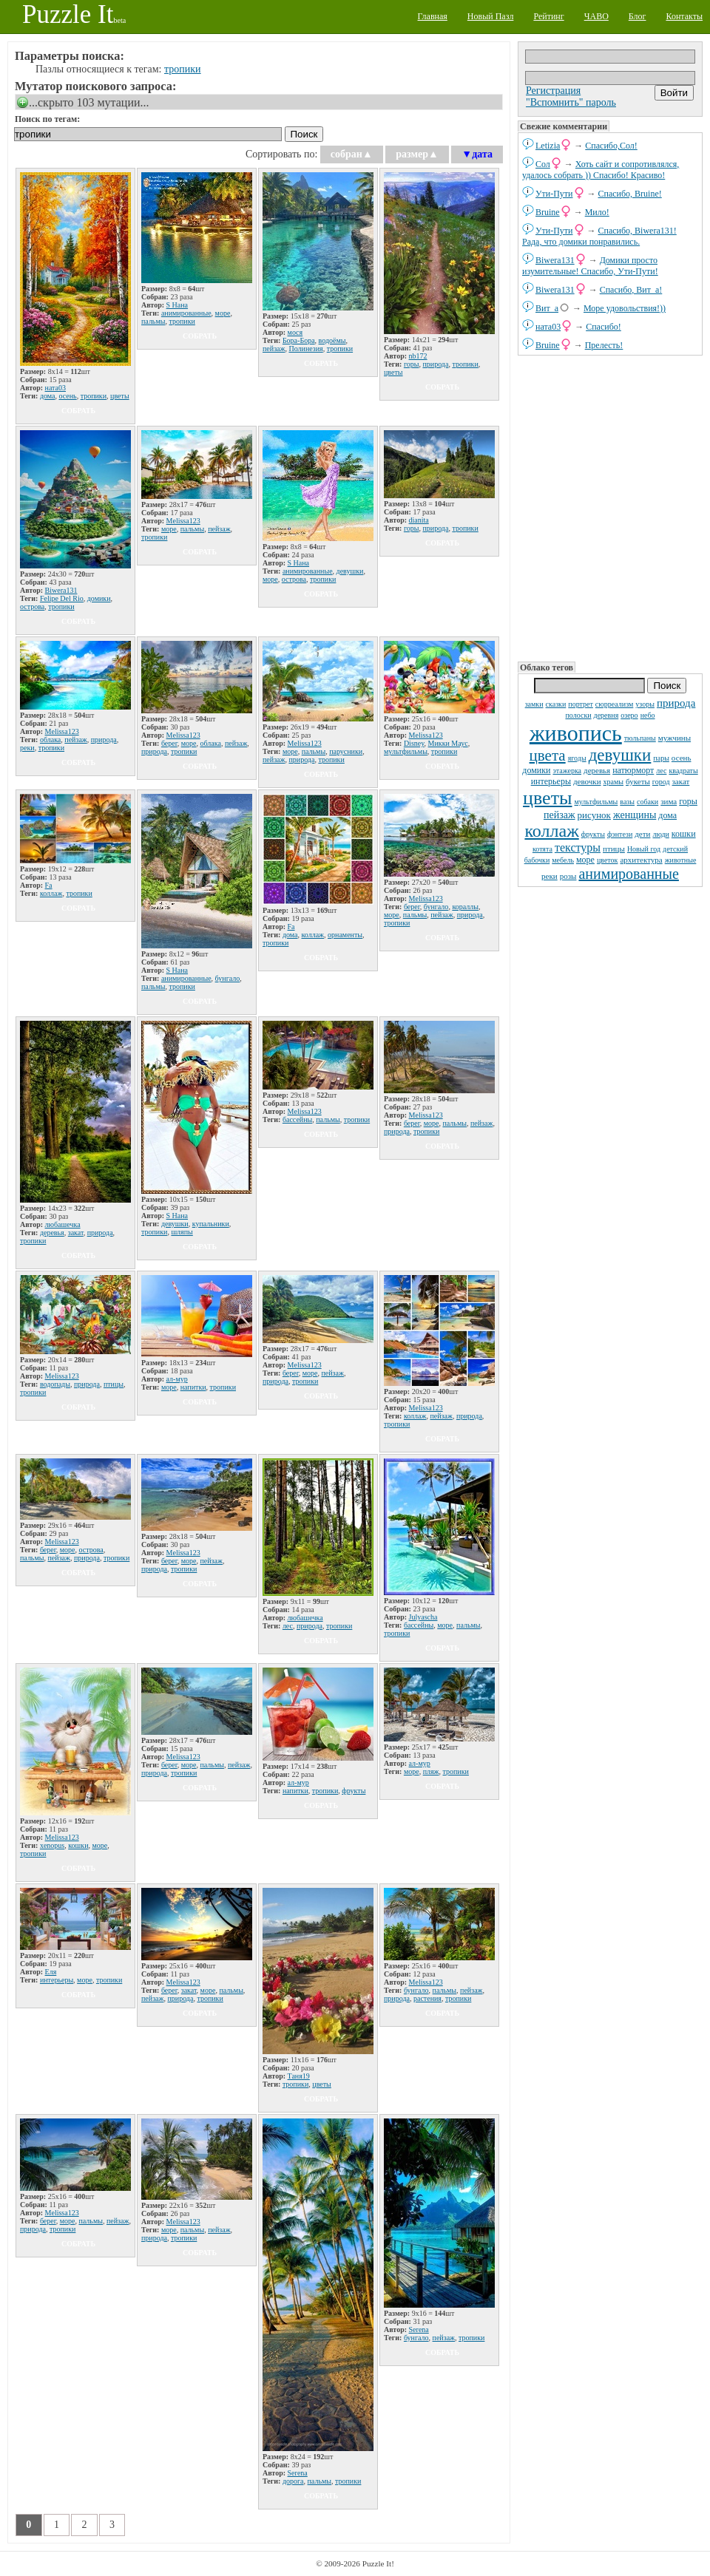  Describe the element at coordinates (676, 703) in the screenshot. I see `природа` at that location.